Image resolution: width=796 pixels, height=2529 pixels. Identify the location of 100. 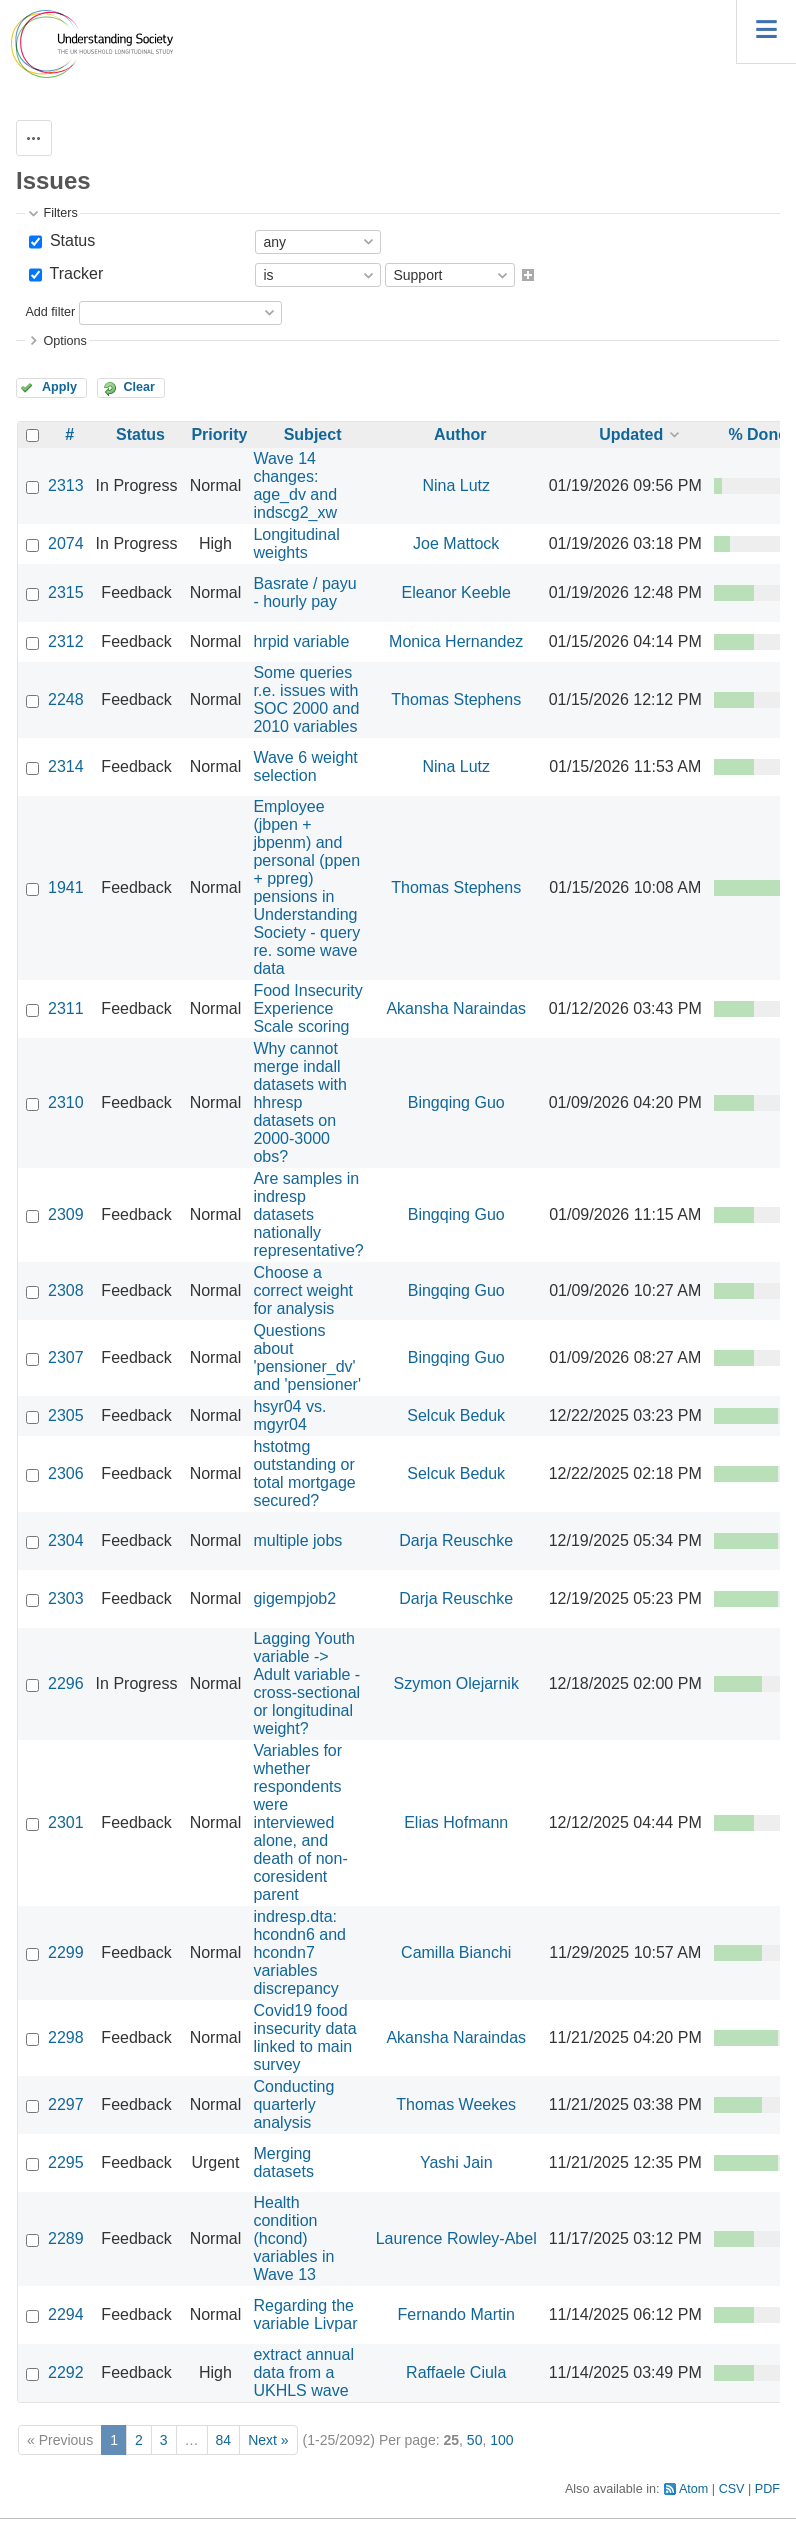
(501, 2440).